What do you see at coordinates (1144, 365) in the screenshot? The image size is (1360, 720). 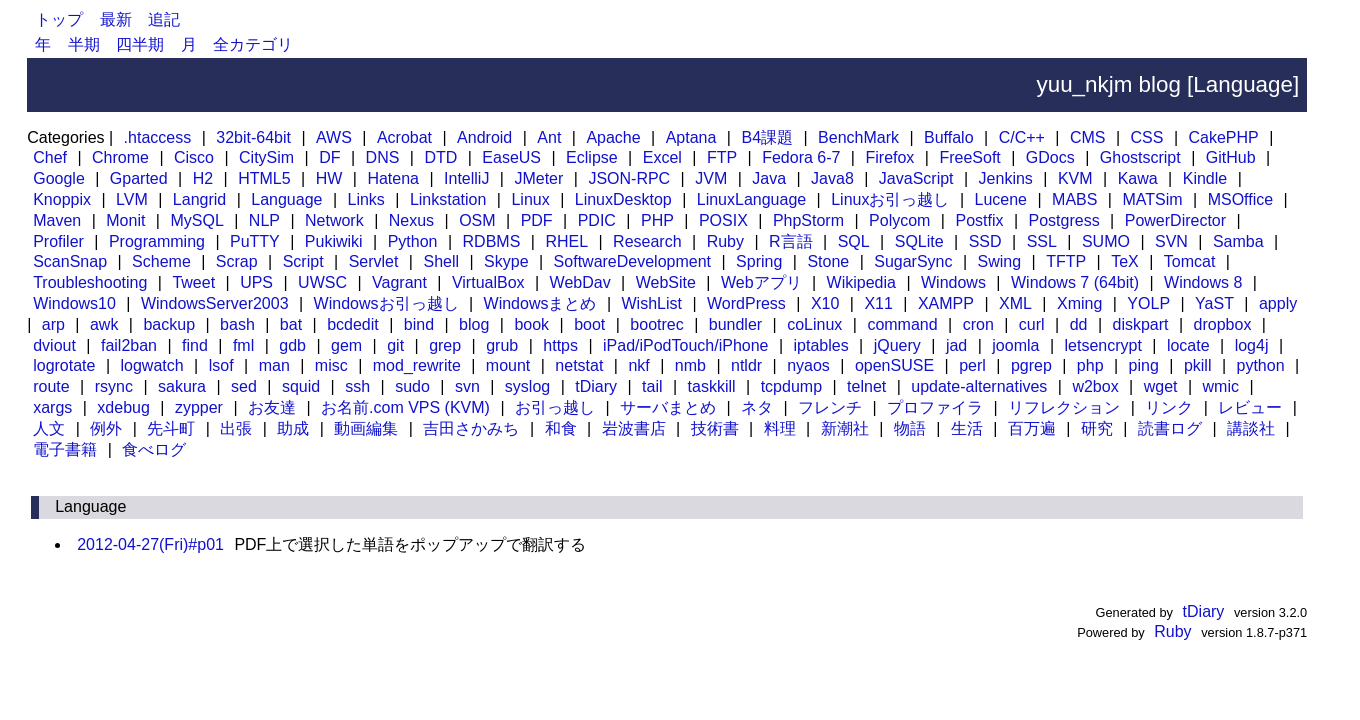 I see `ping` at bounding box center [1144, 365].